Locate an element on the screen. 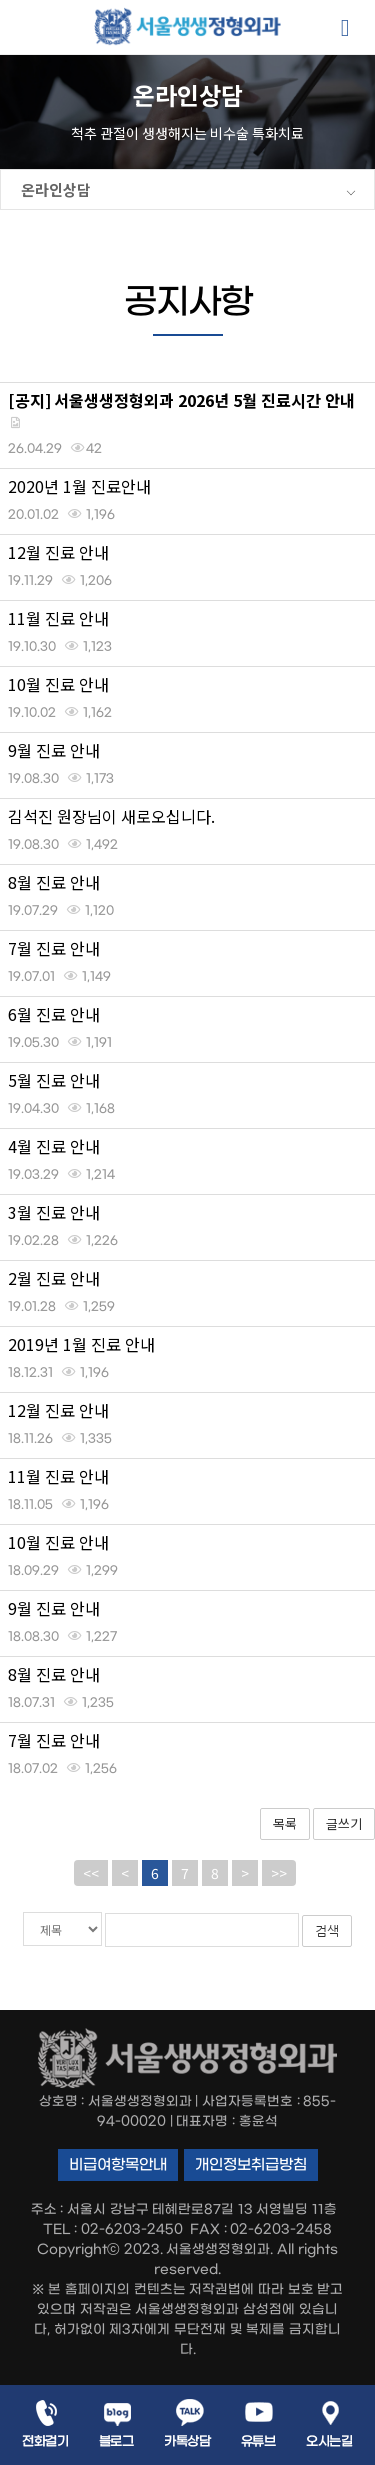 This screenshot has height=2465, width=375. << is located at coordinates (91, 1873).